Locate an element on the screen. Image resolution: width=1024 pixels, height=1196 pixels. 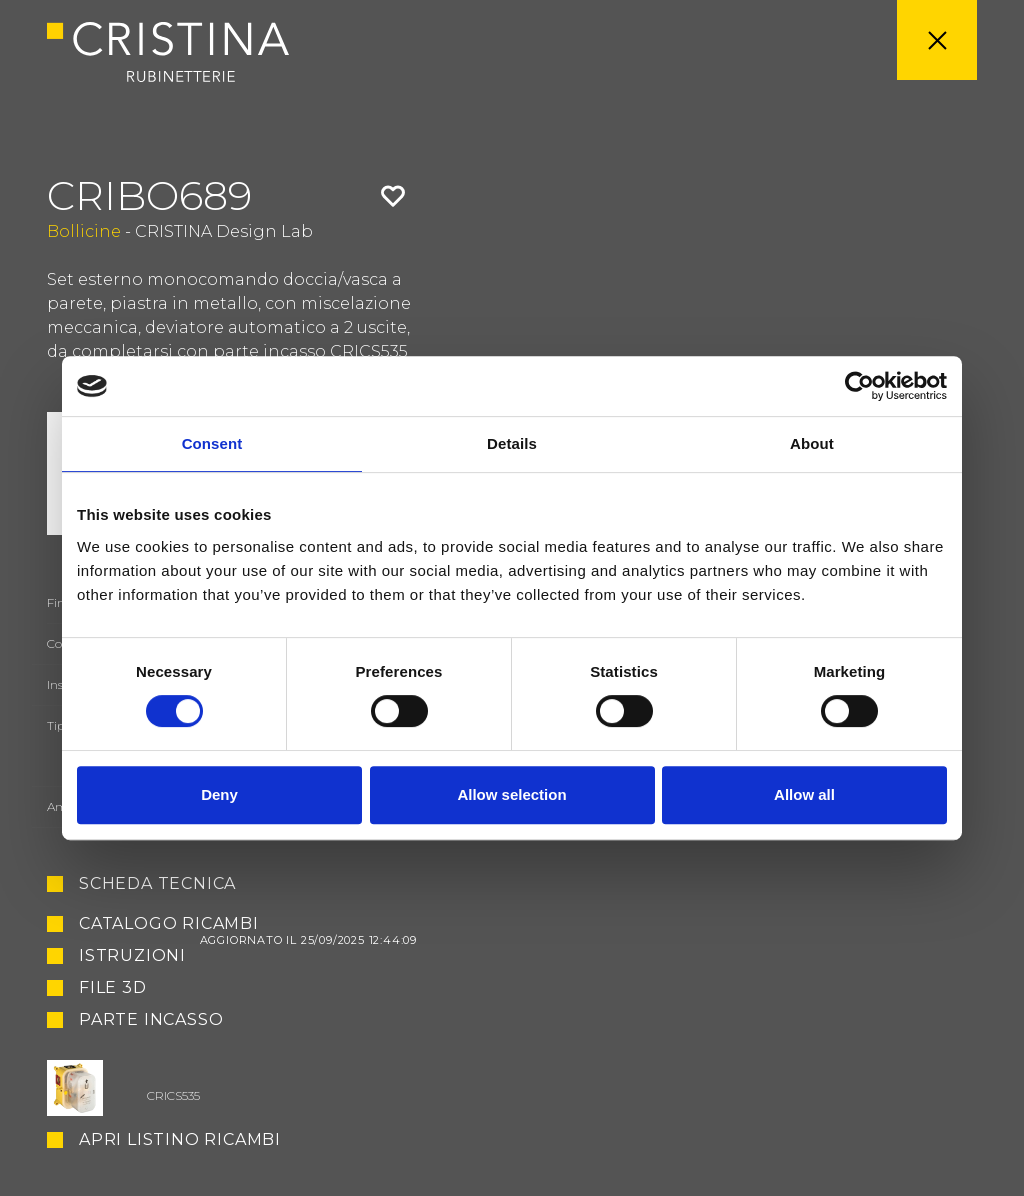
Deny is located at coordinates (219, 794).